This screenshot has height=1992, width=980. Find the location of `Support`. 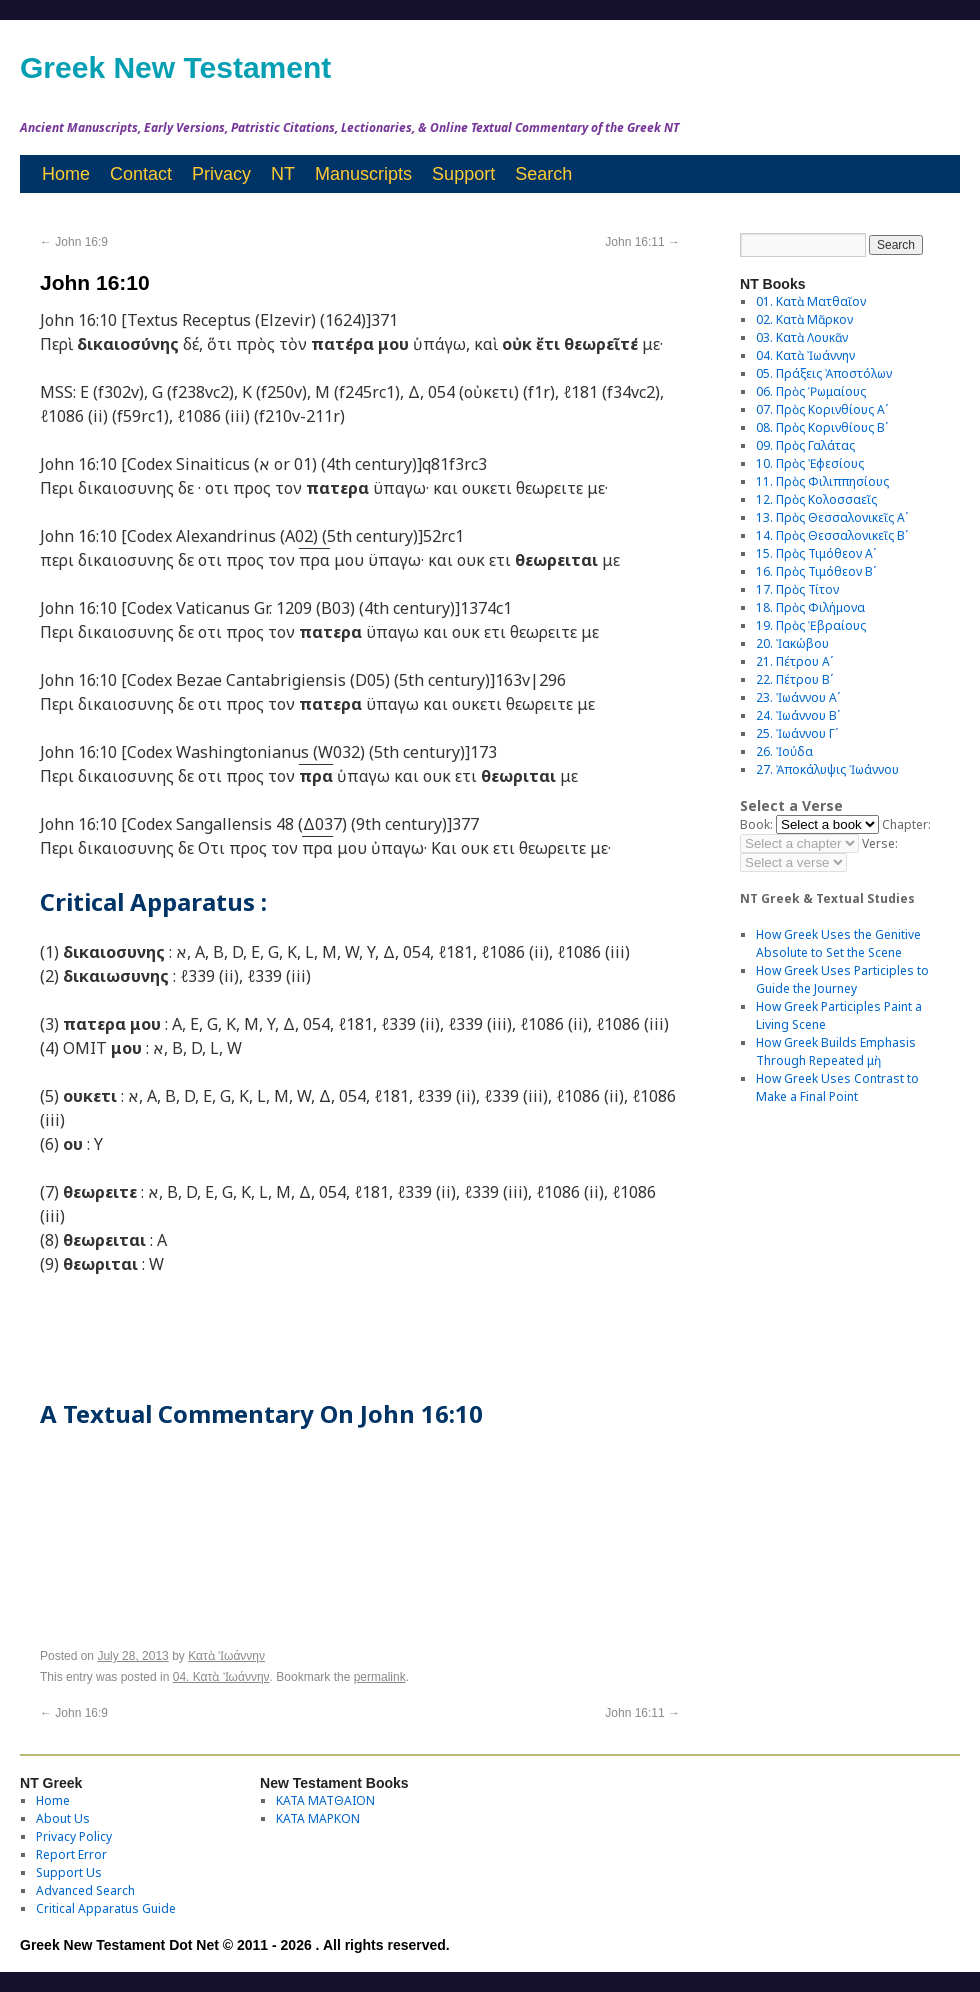

Support is located at coordinates (463, 174).